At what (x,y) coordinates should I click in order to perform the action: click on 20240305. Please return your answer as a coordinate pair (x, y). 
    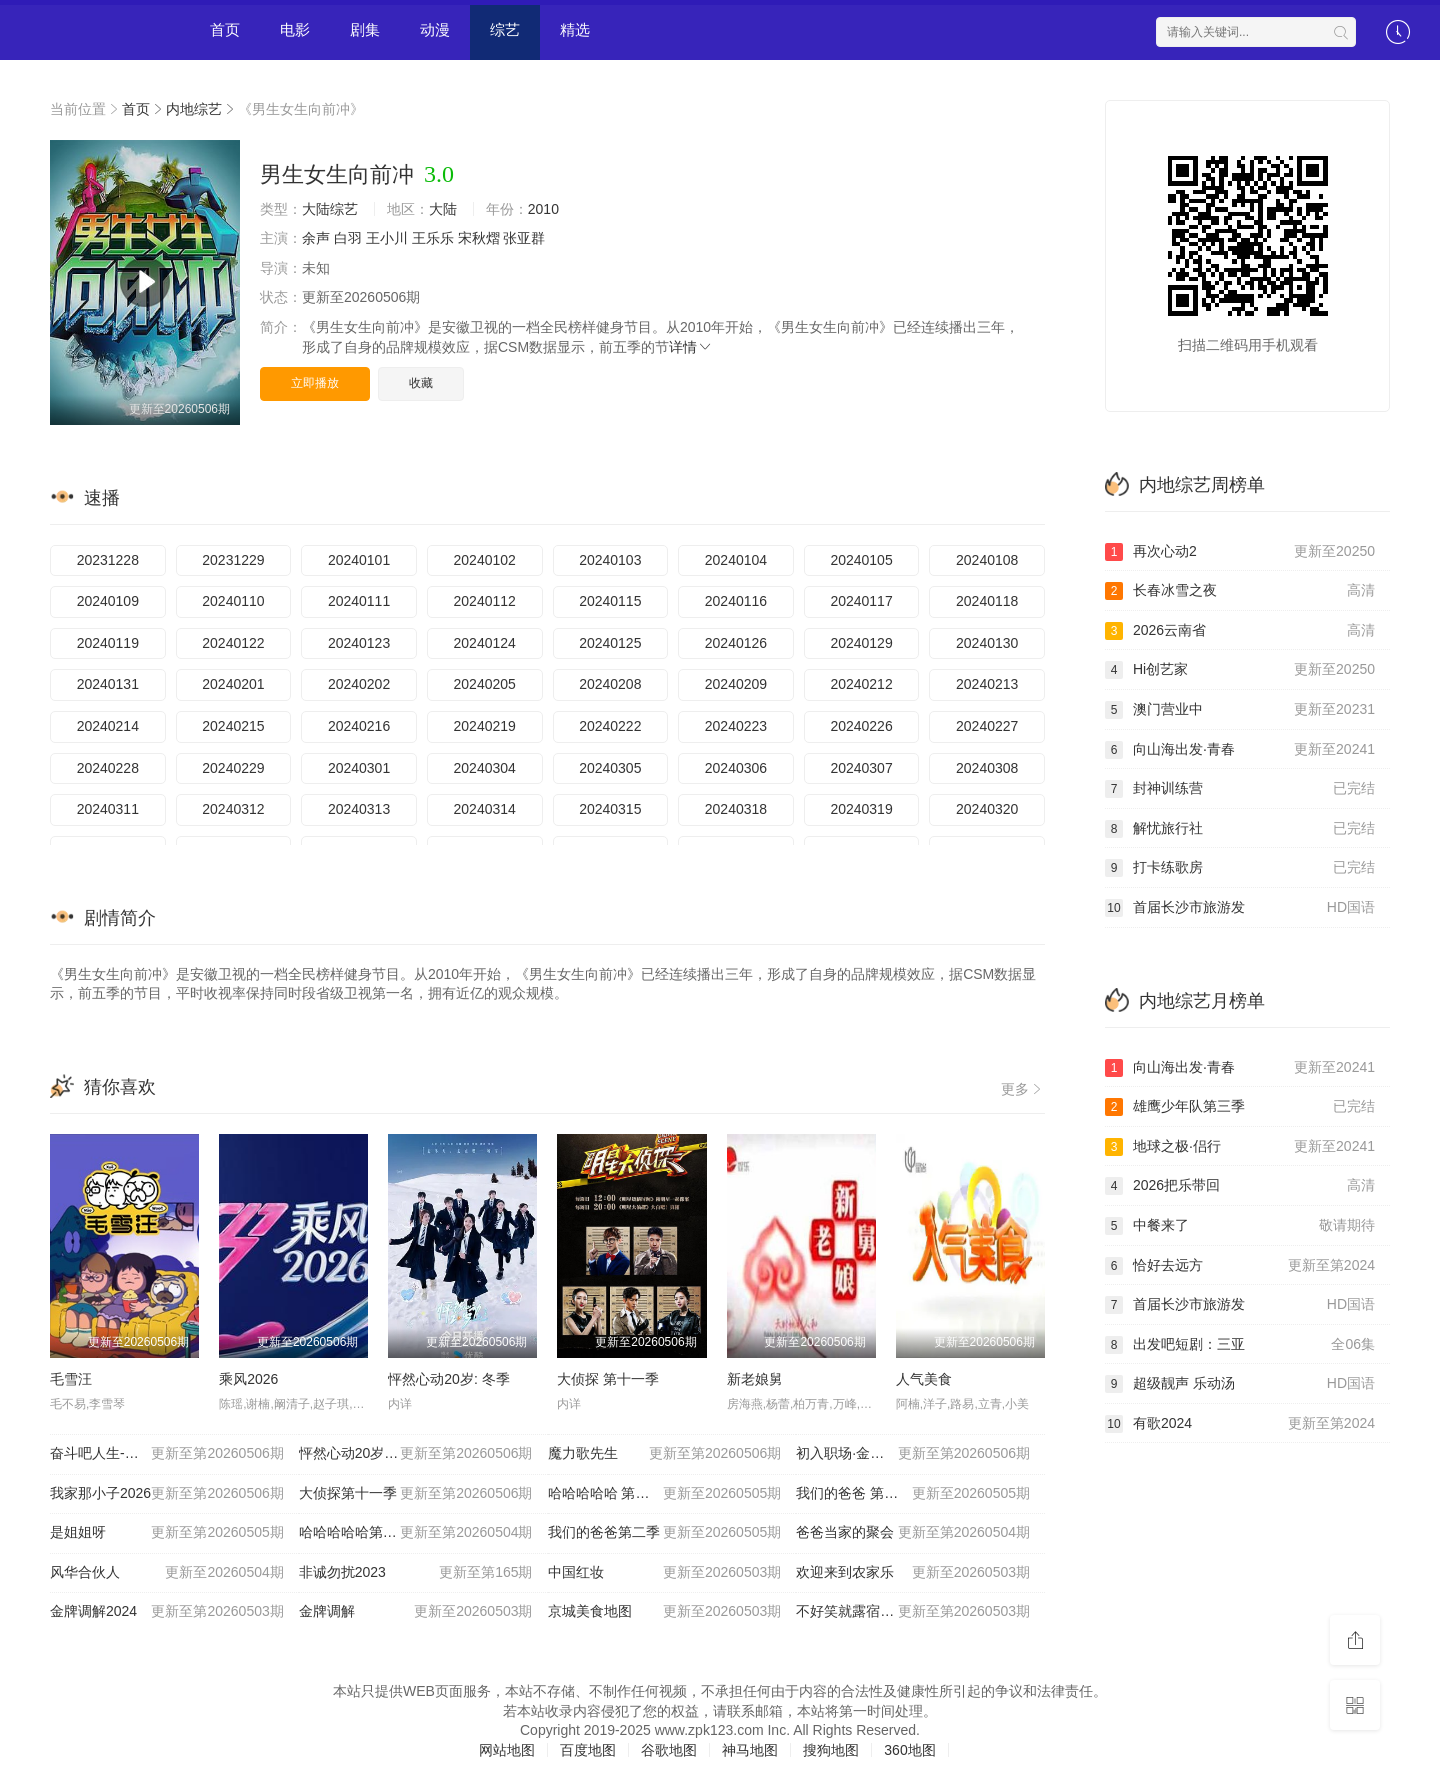
    Looking at the image, I should click on (610, 768).